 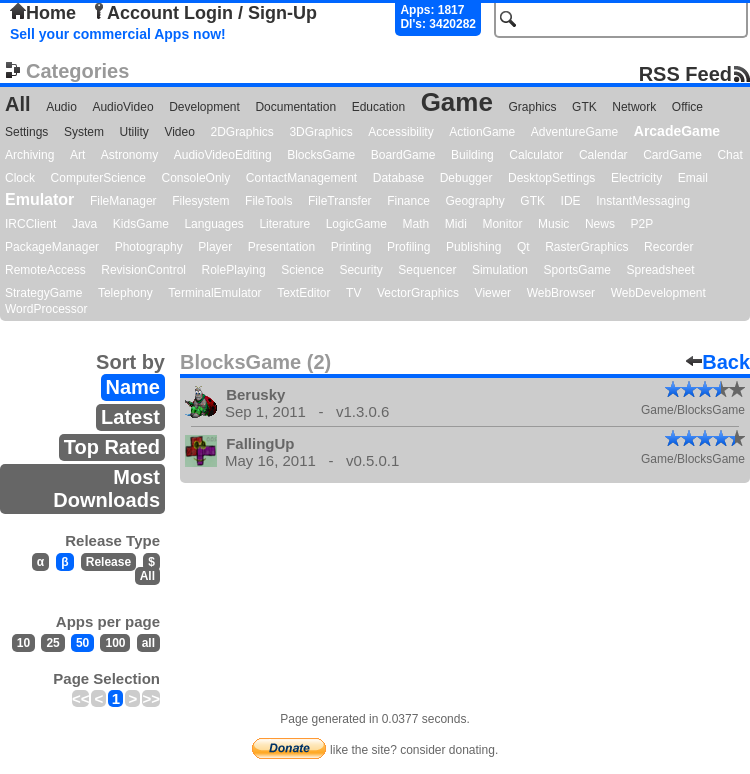 What do you see at coordinates (658, 293) in the screenshot?
I see `WebDevelopment` at bounding box center [658, 293].